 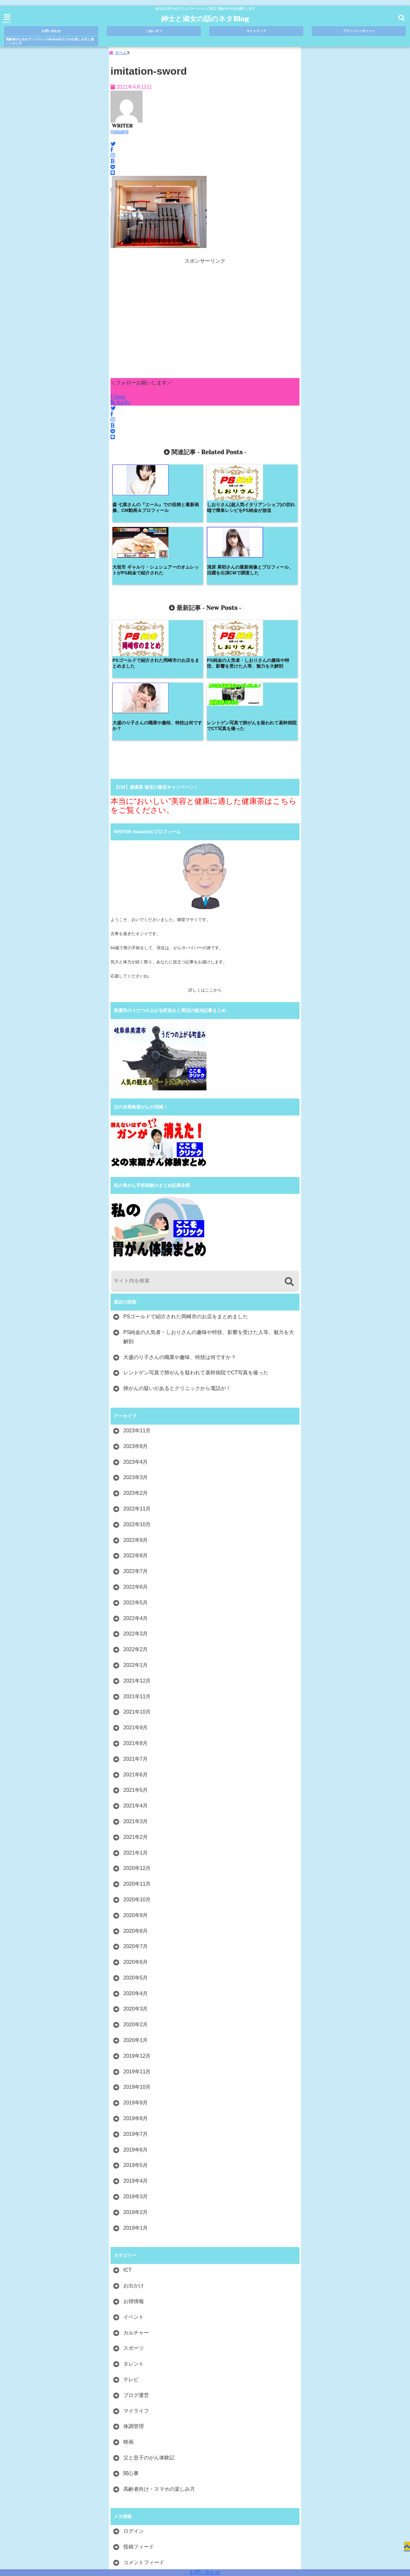 I want to click on ごあいさつ, so click(x=154, y=31).